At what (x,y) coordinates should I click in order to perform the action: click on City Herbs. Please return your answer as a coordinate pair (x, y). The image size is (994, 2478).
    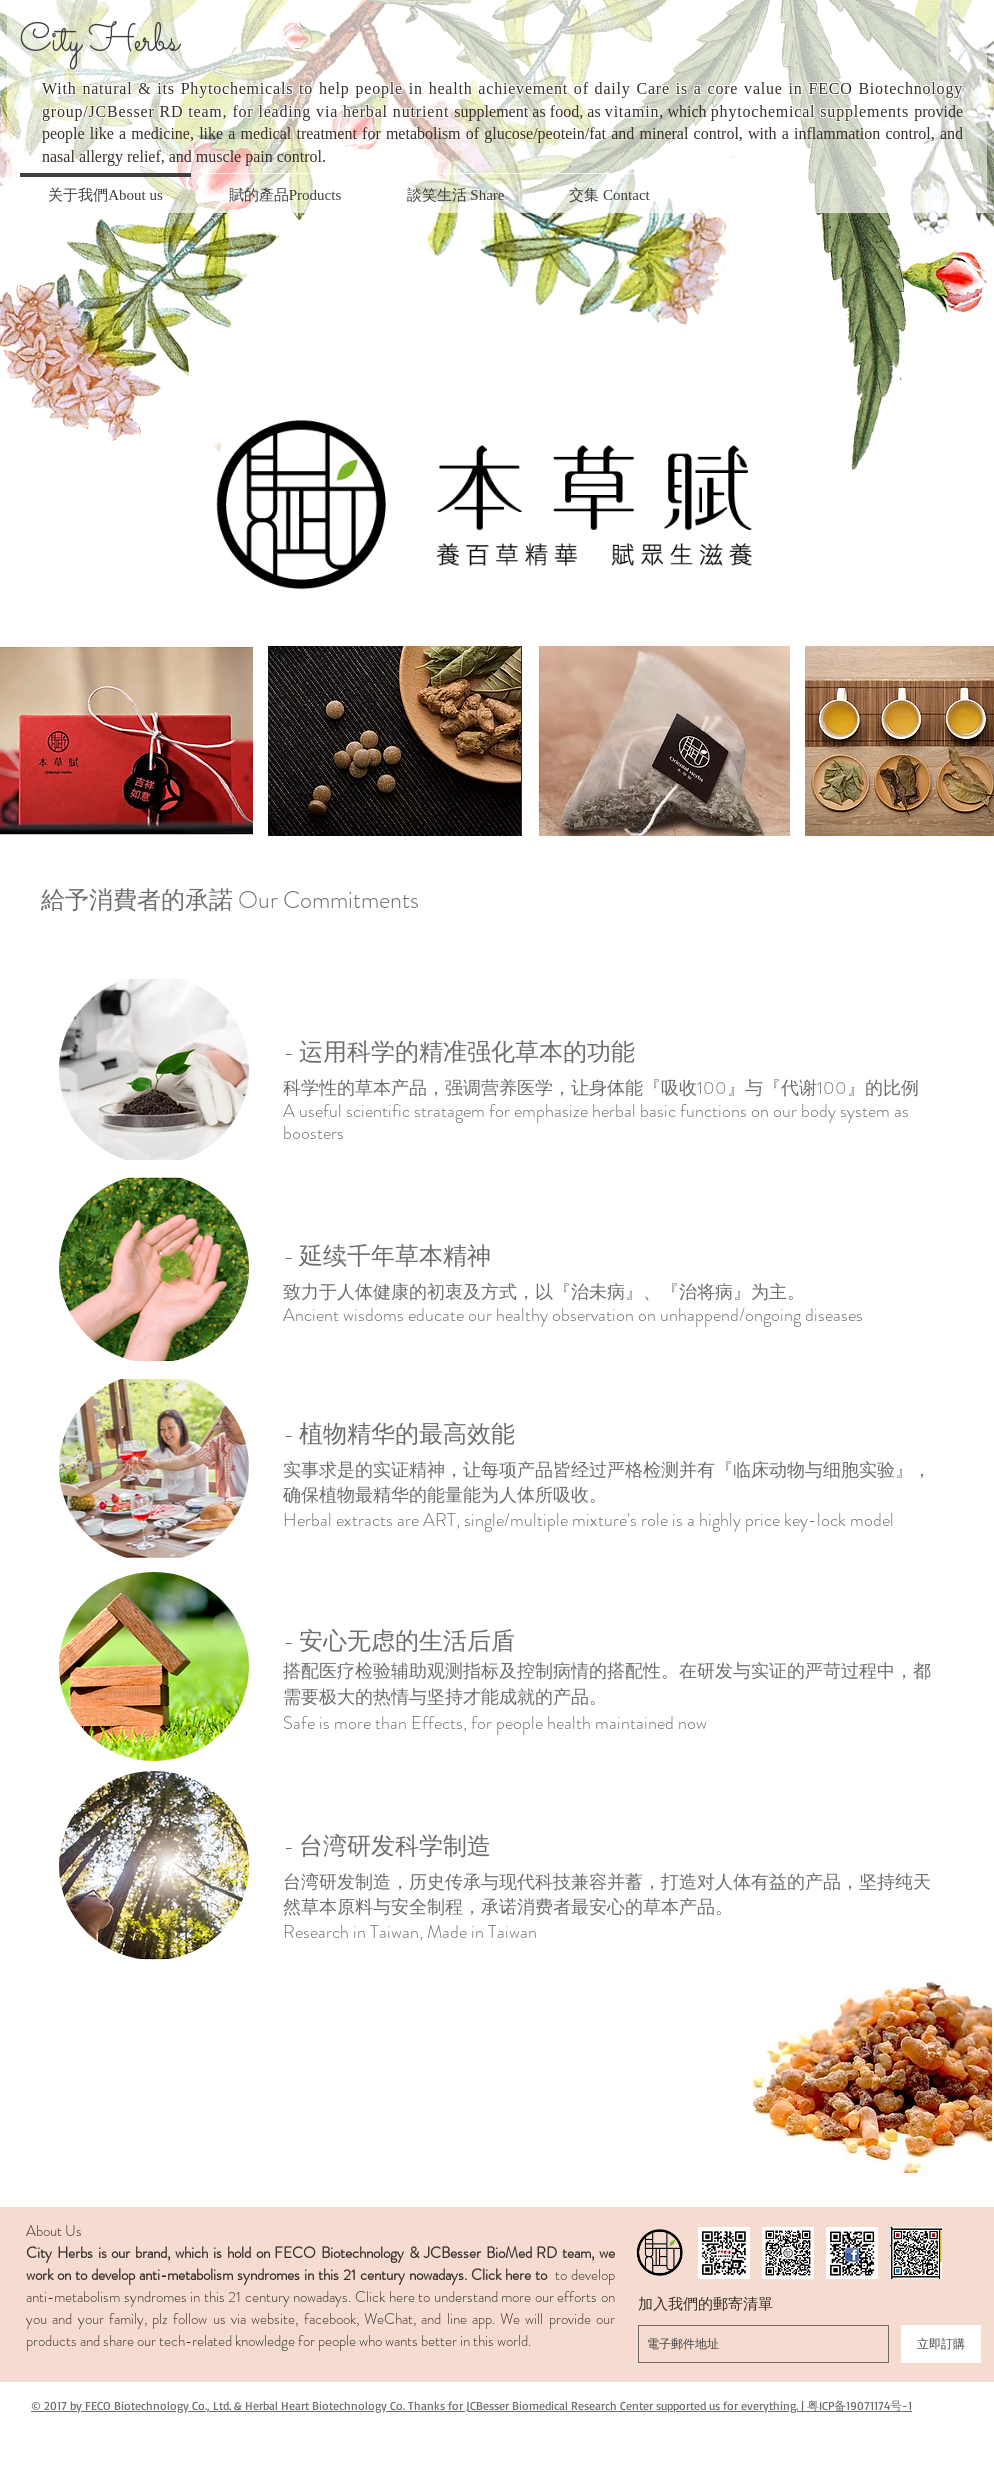
    Looking at the image, I should click on (99, 42).